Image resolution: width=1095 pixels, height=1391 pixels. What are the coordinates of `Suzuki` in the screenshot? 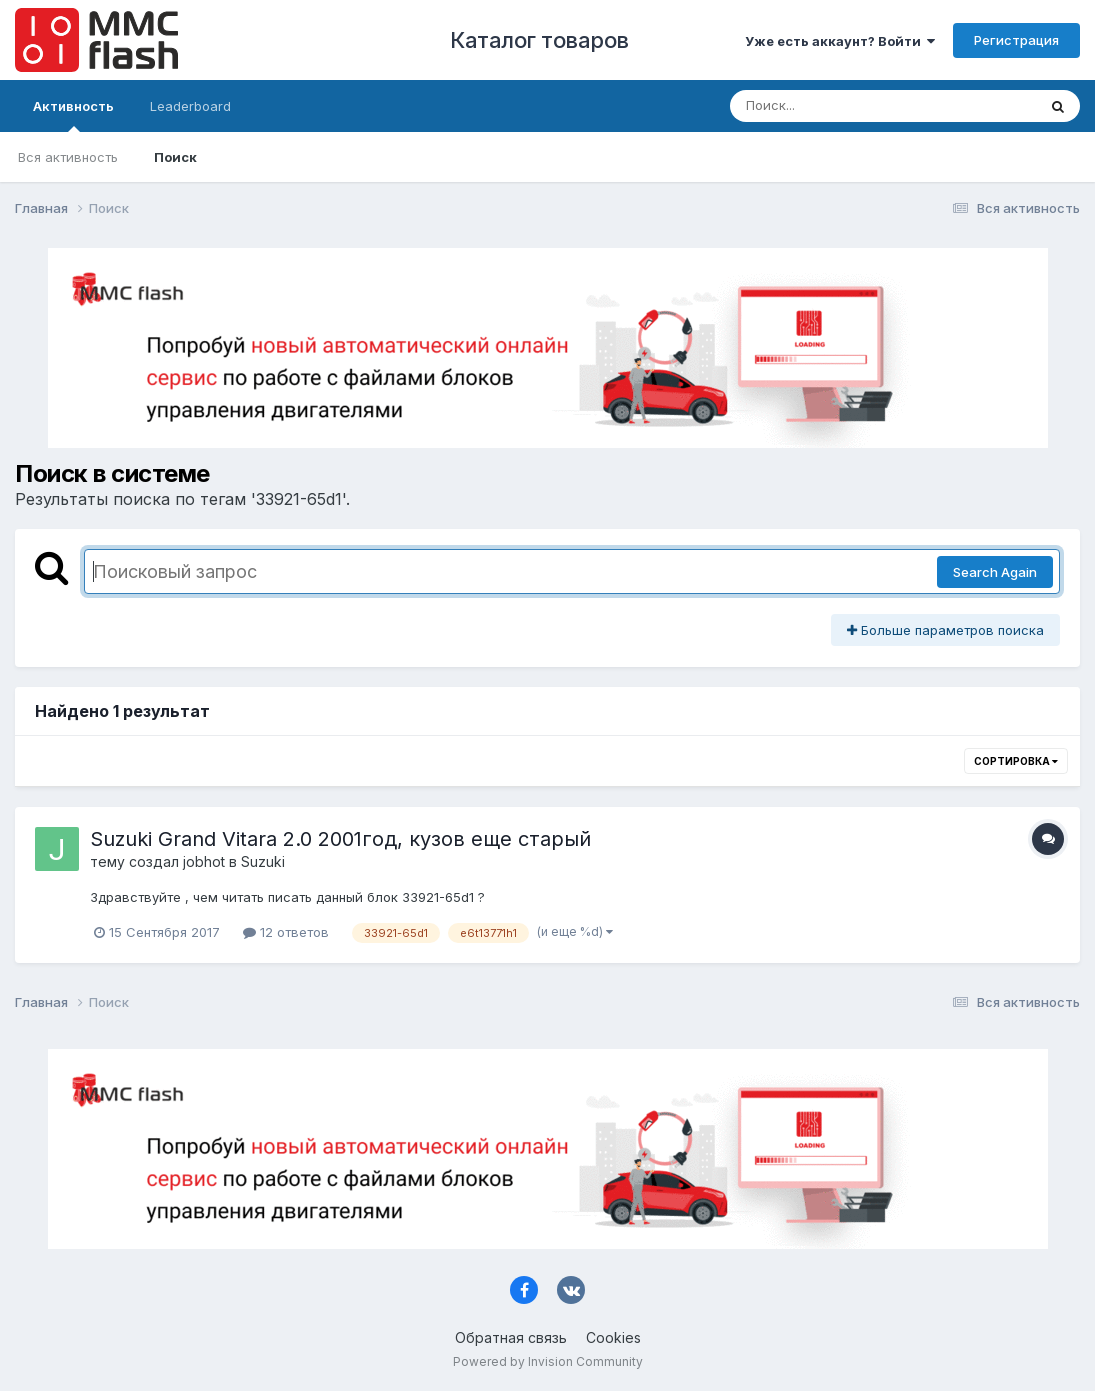 It's located at (263, 861).